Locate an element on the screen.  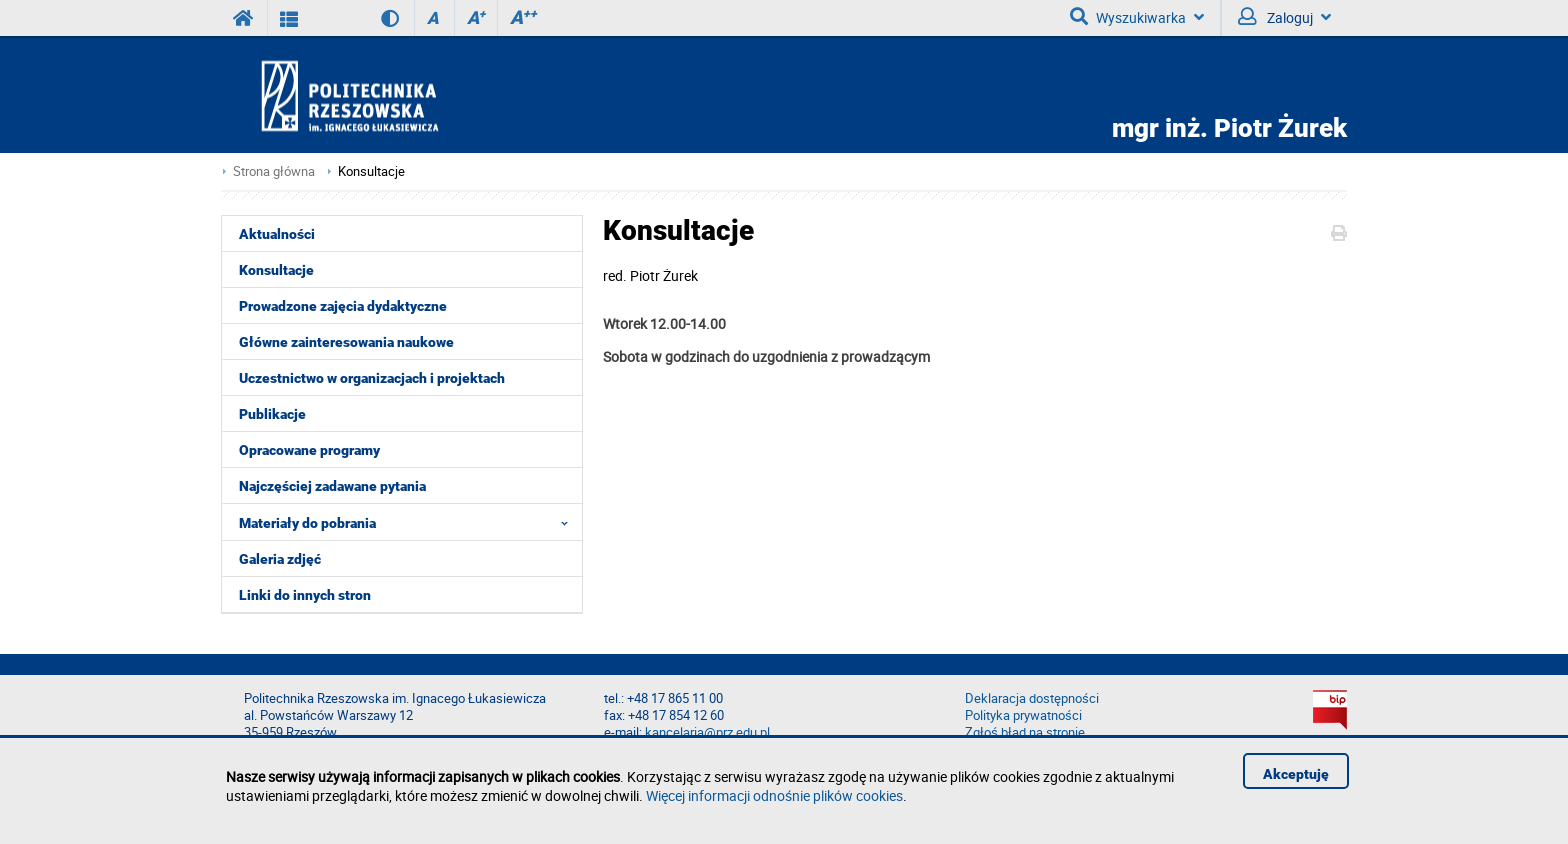
Galeria zdjęć [menuitem] is located at coordinates (280, 559).